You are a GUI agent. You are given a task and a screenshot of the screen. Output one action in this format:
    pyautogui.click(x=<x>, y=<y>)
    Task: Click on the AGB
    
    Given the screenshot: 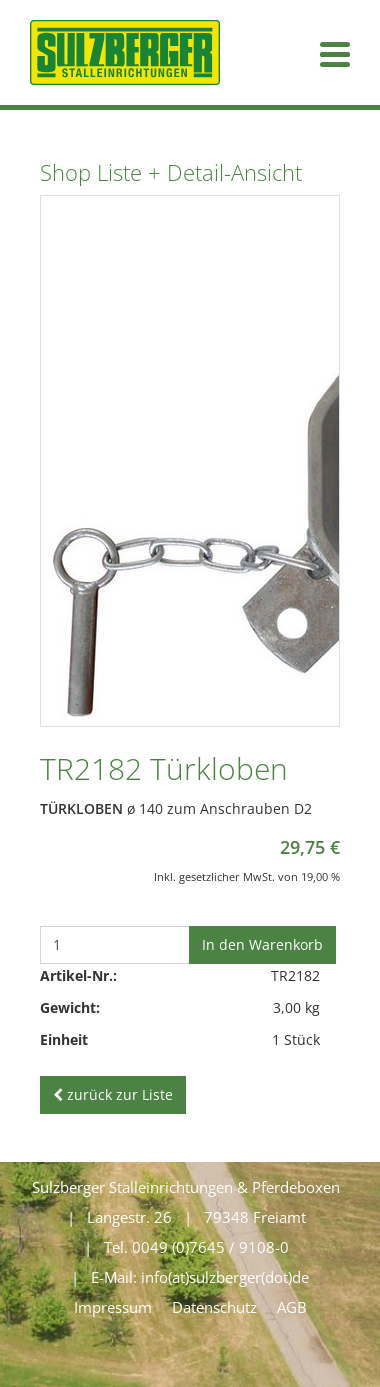 What is the action you would take?
    pyautogui.click(x=292, y=1307)
    